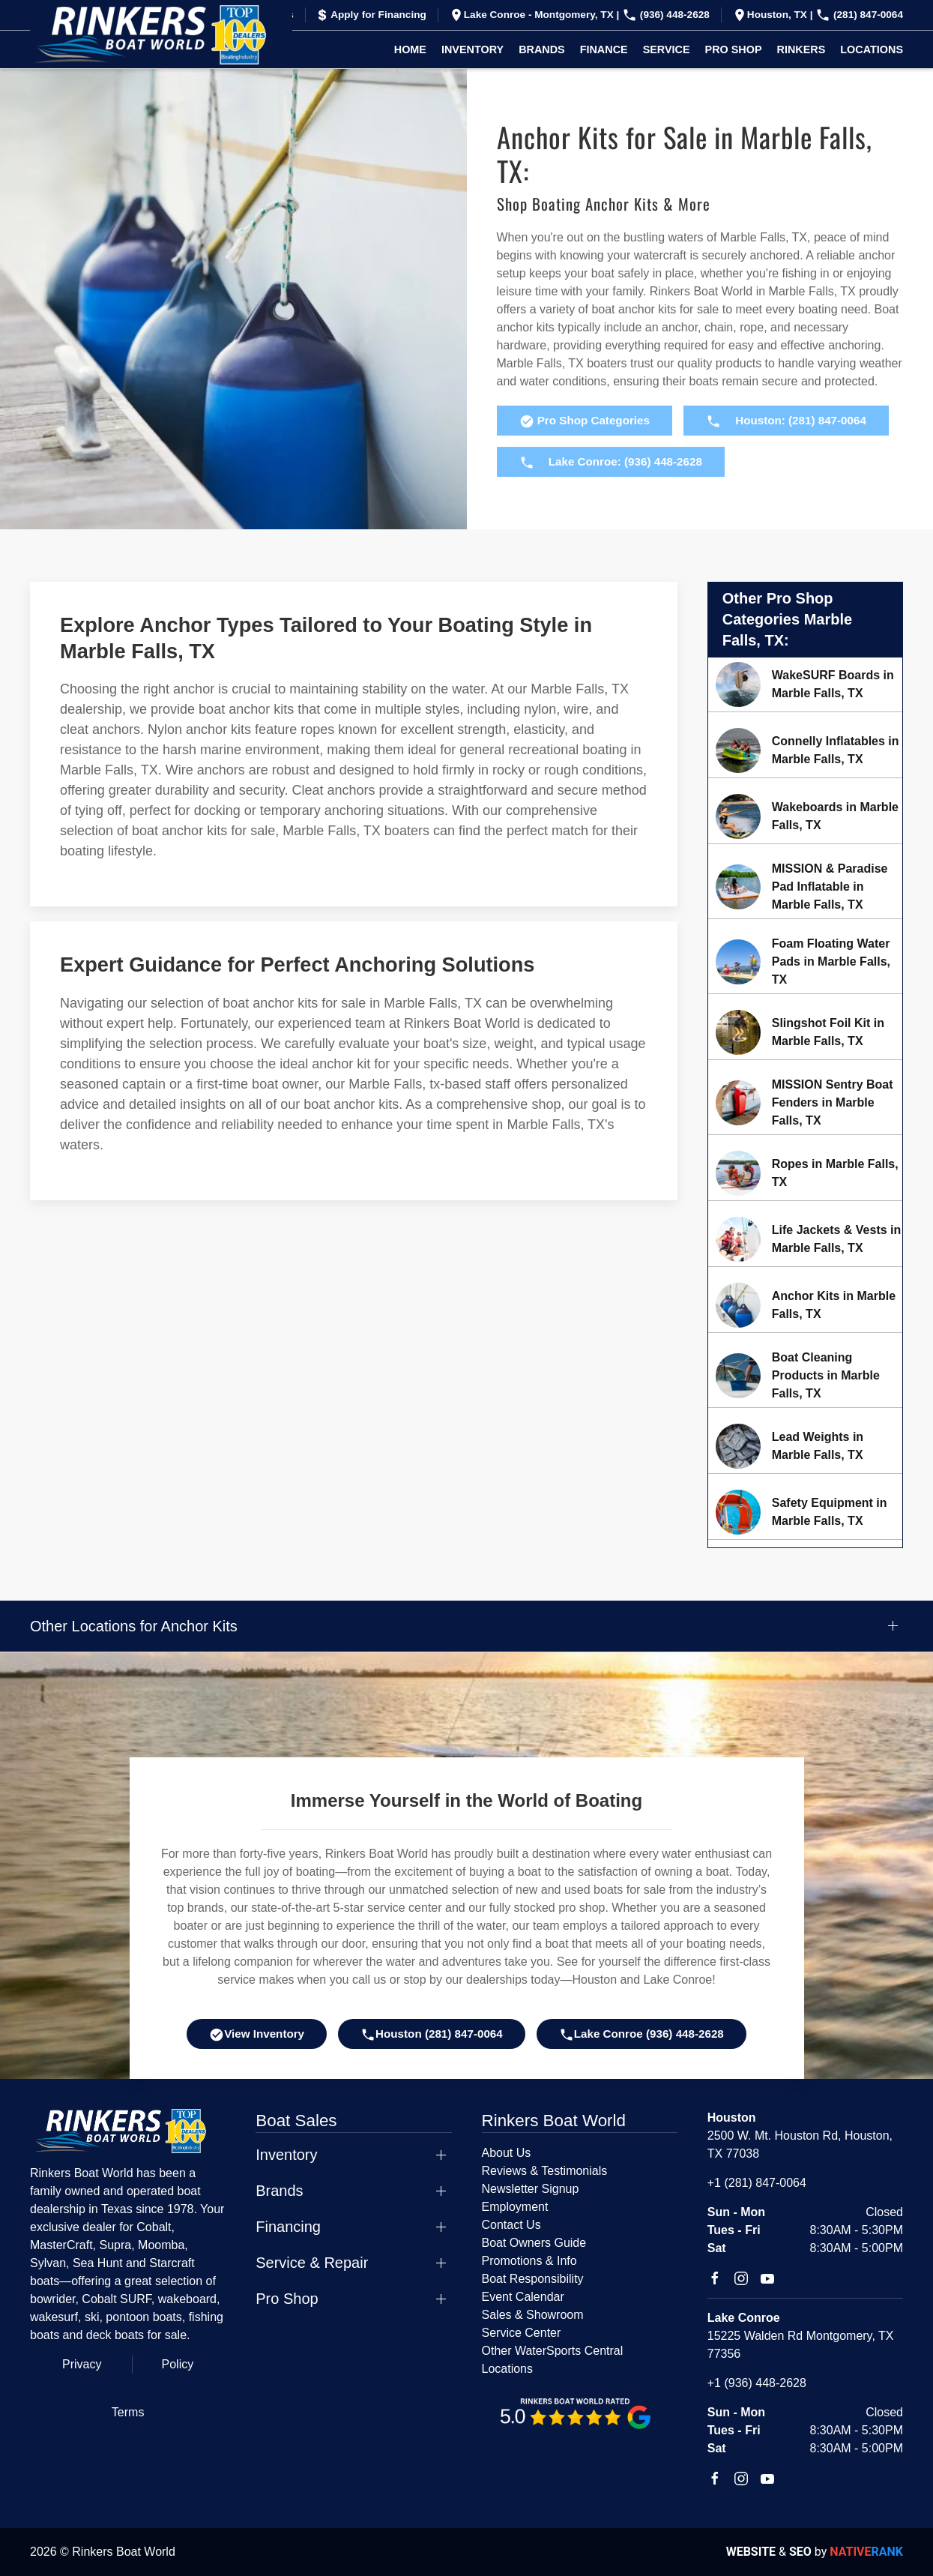 Image resolution: width=933 pixels, height=2576 pixels. What do you see at coordinates (472, 49) in the screenshot?
I see `Inventory [button]` at bounding box center [472, 49].